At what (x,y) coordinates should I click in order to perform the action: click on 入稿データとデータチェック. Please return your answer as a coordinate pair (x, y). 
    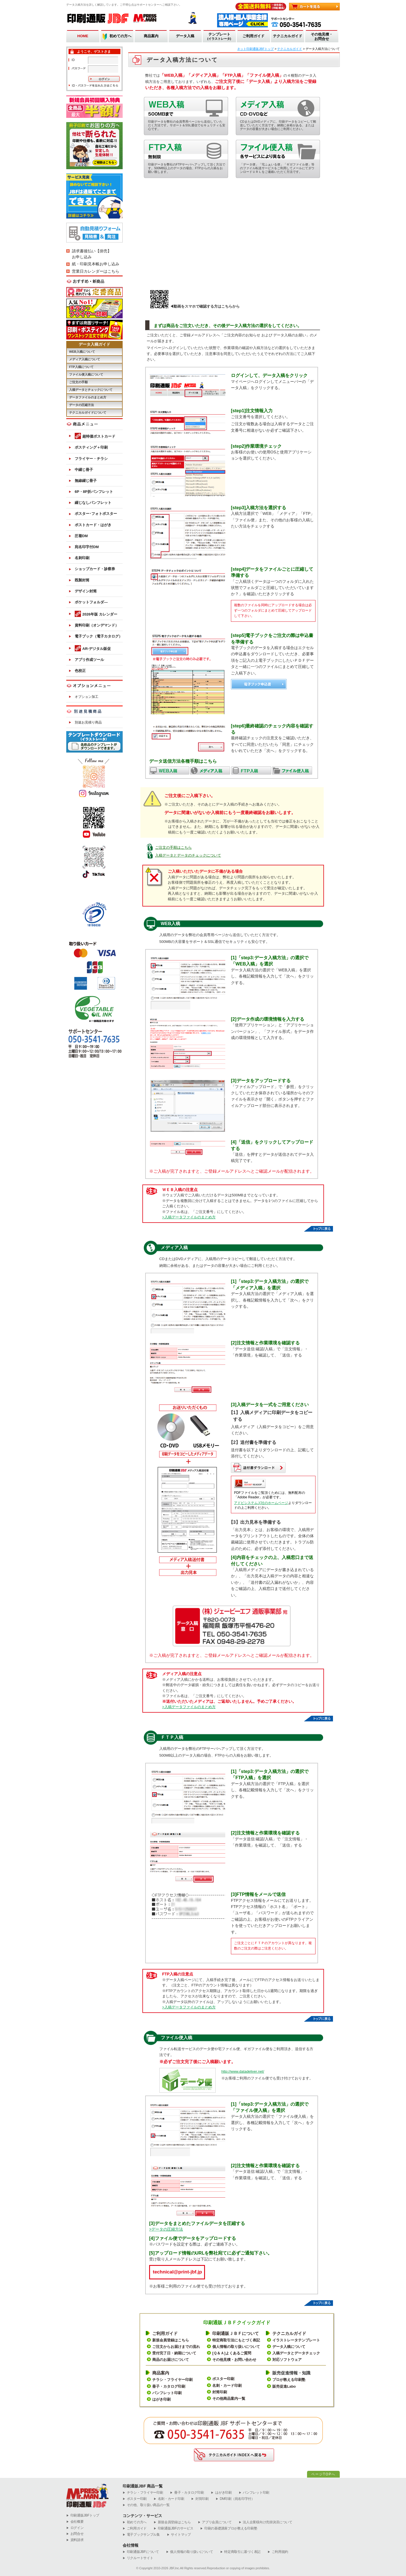
    Looking at the image, I should click on (296, 2353).